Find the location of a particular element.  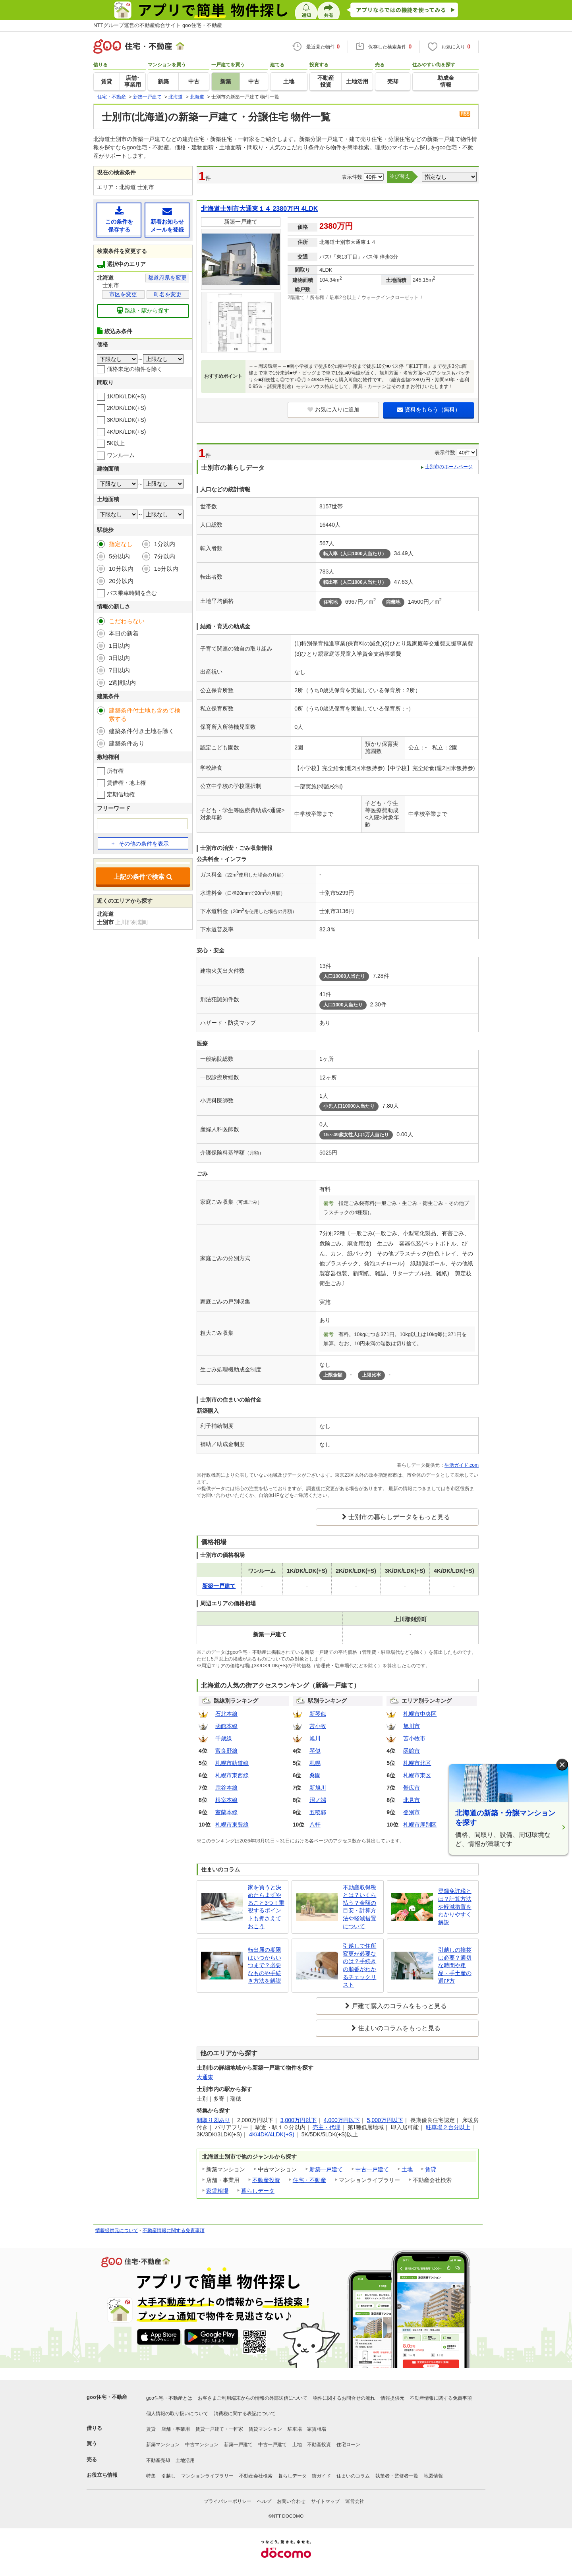

転出届の期限はいつからいつまで？必要なものや手続き方法を解説 is located at coordinates (264, 1965).